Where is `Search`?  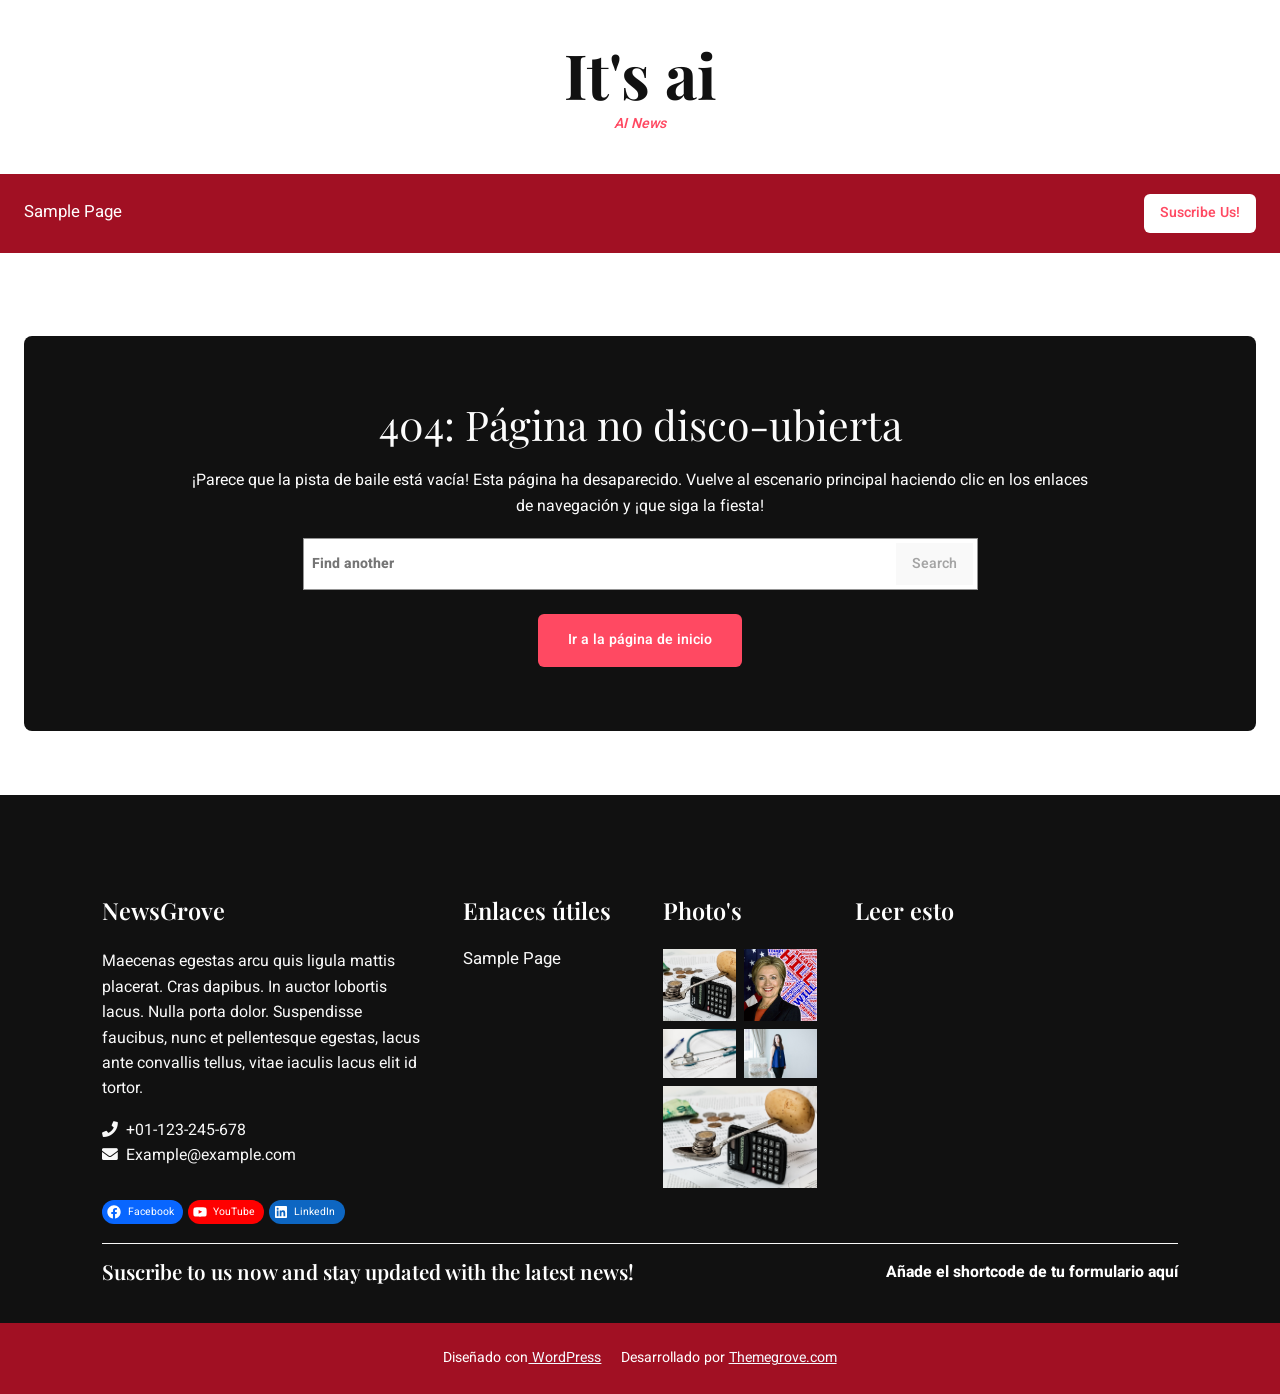 Search is located at coordinates (934, 563).